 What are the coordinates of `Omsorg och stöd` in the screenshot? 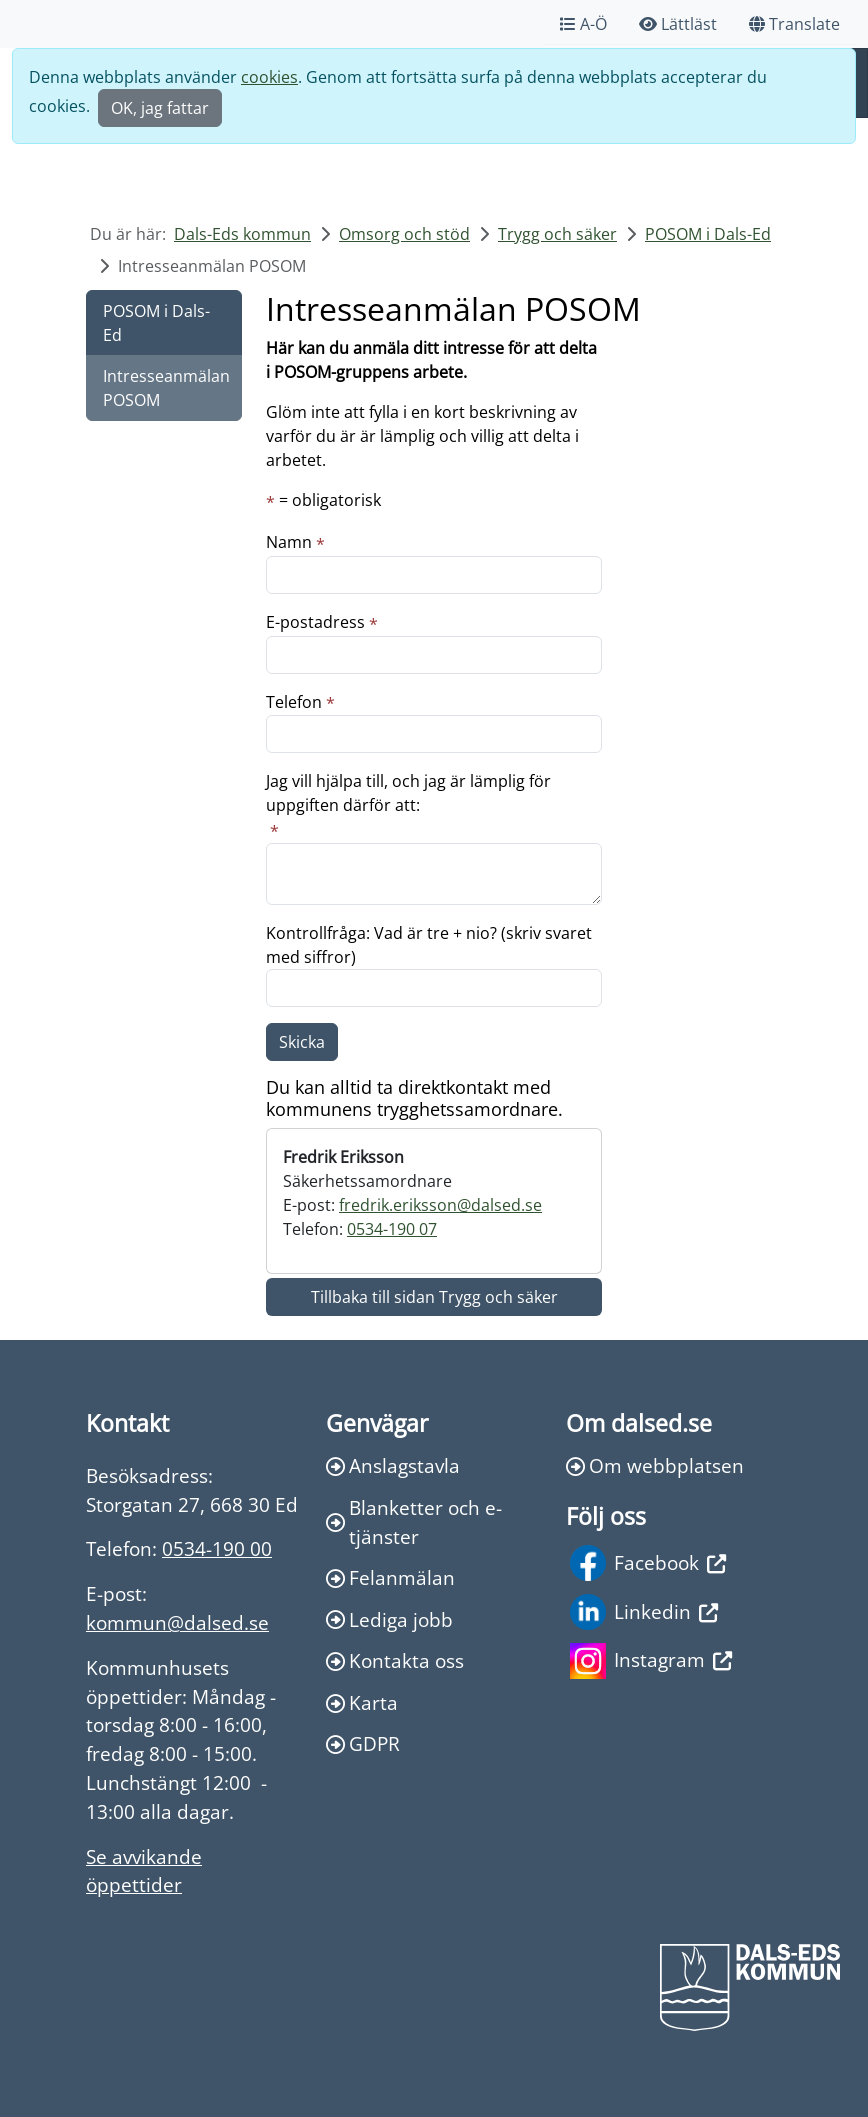 It's located at (404, 234).